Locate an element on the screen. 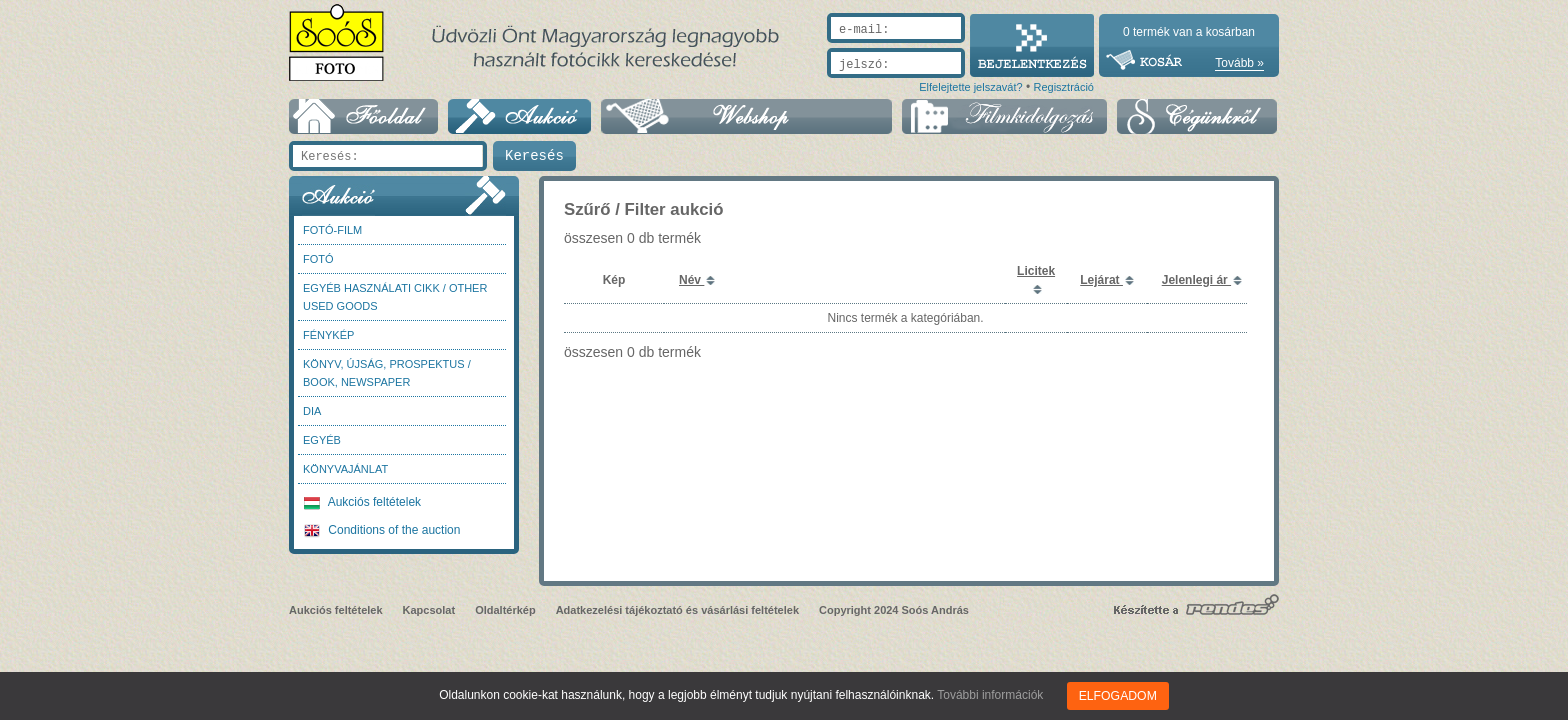 This screenshot has width=1568, height=720. Copyright 2024 Soós András is located at coordinates (894, 610).